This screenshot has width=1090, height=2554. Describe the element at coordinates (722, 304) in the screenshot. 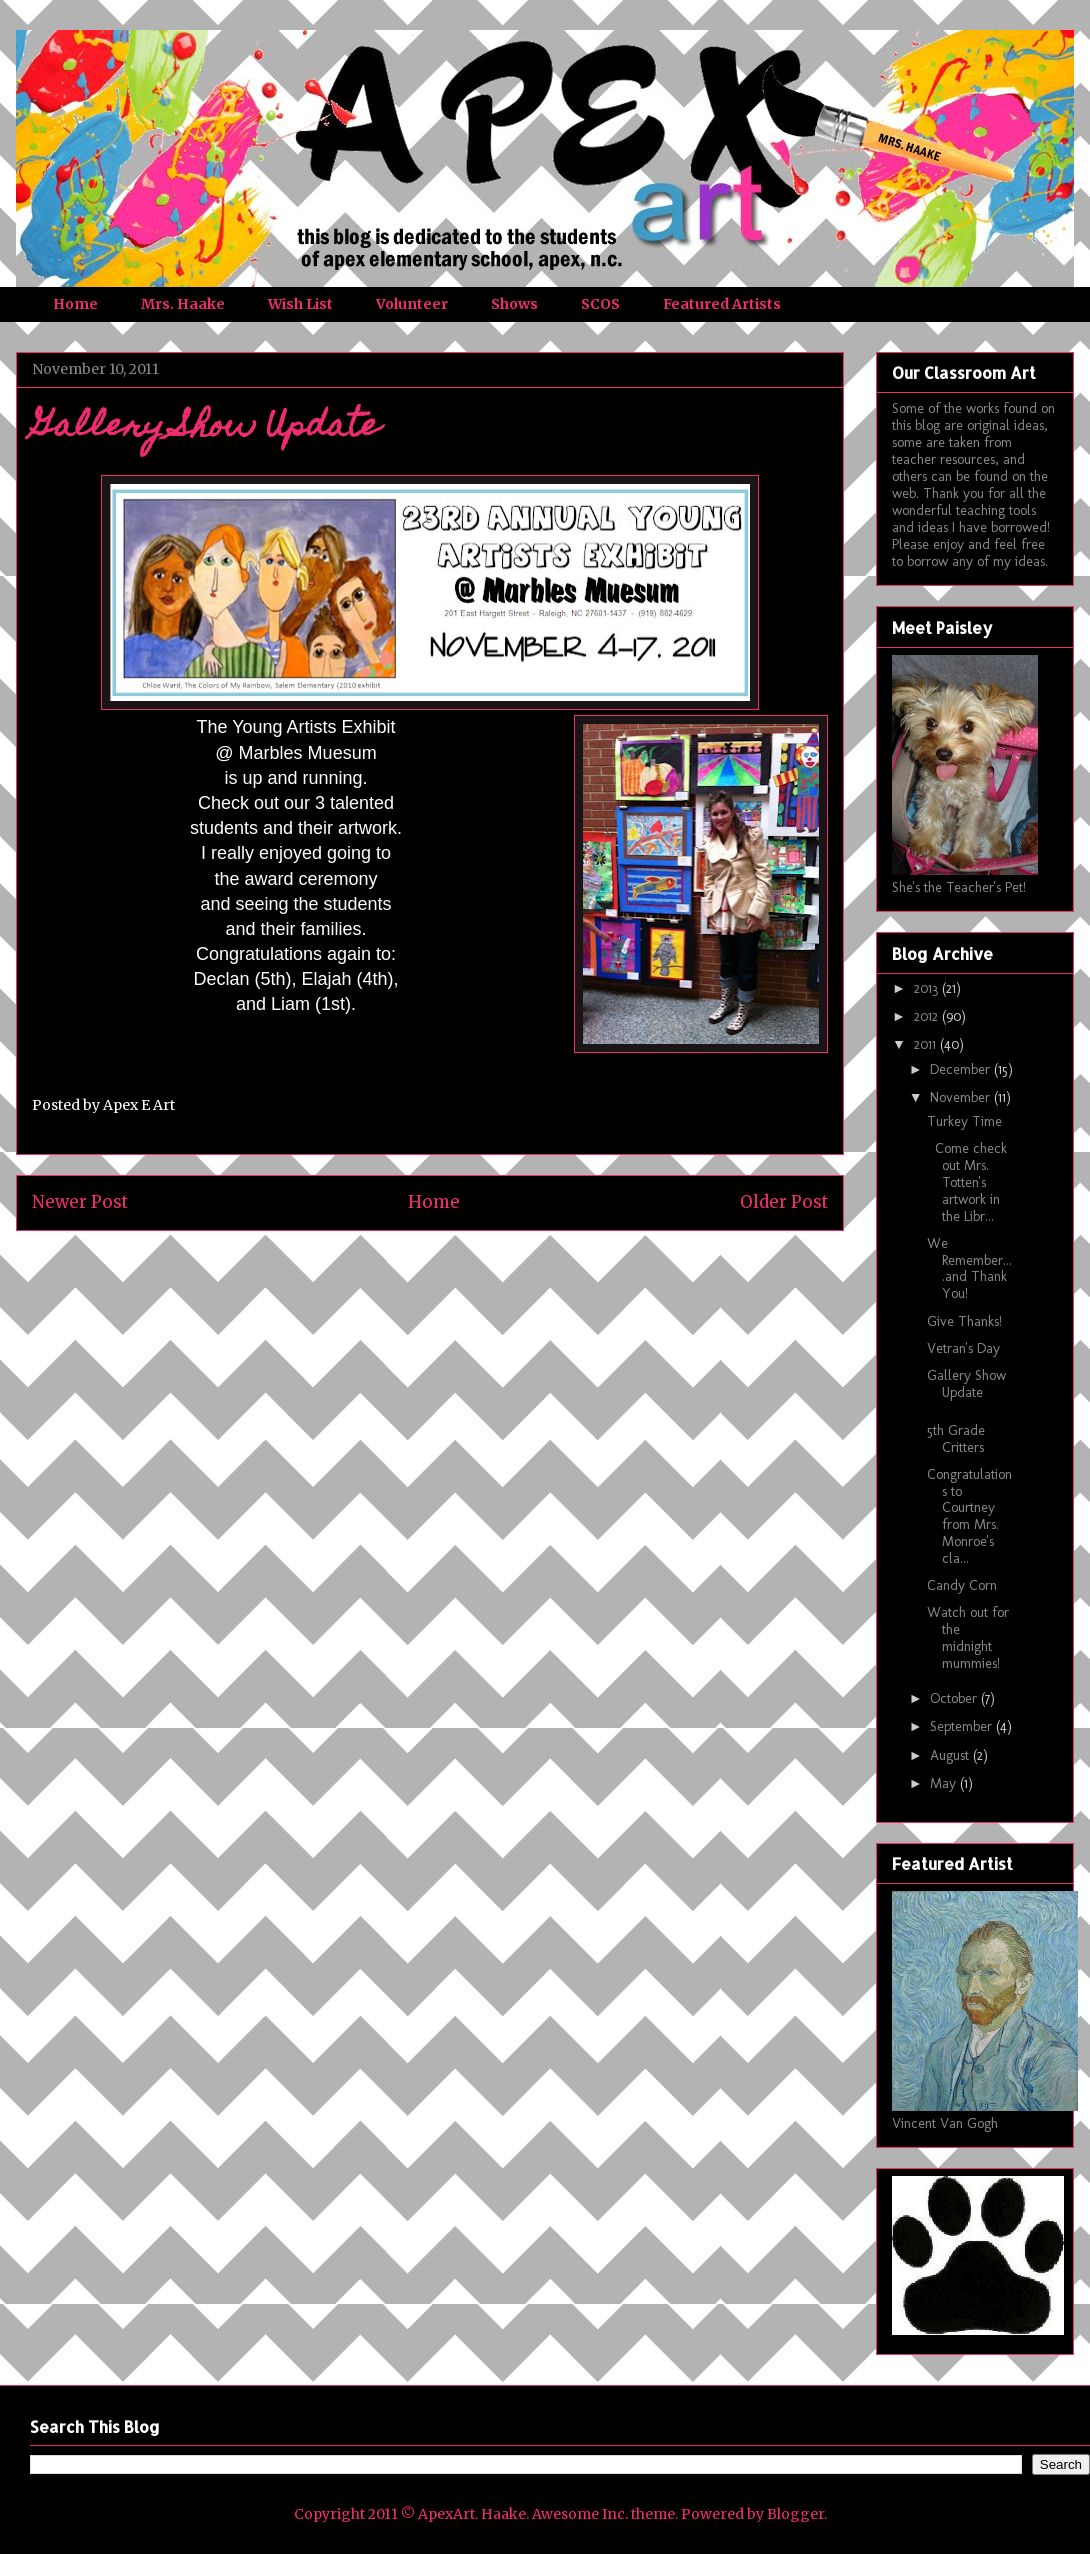

I see `Featured Artists` at that location.